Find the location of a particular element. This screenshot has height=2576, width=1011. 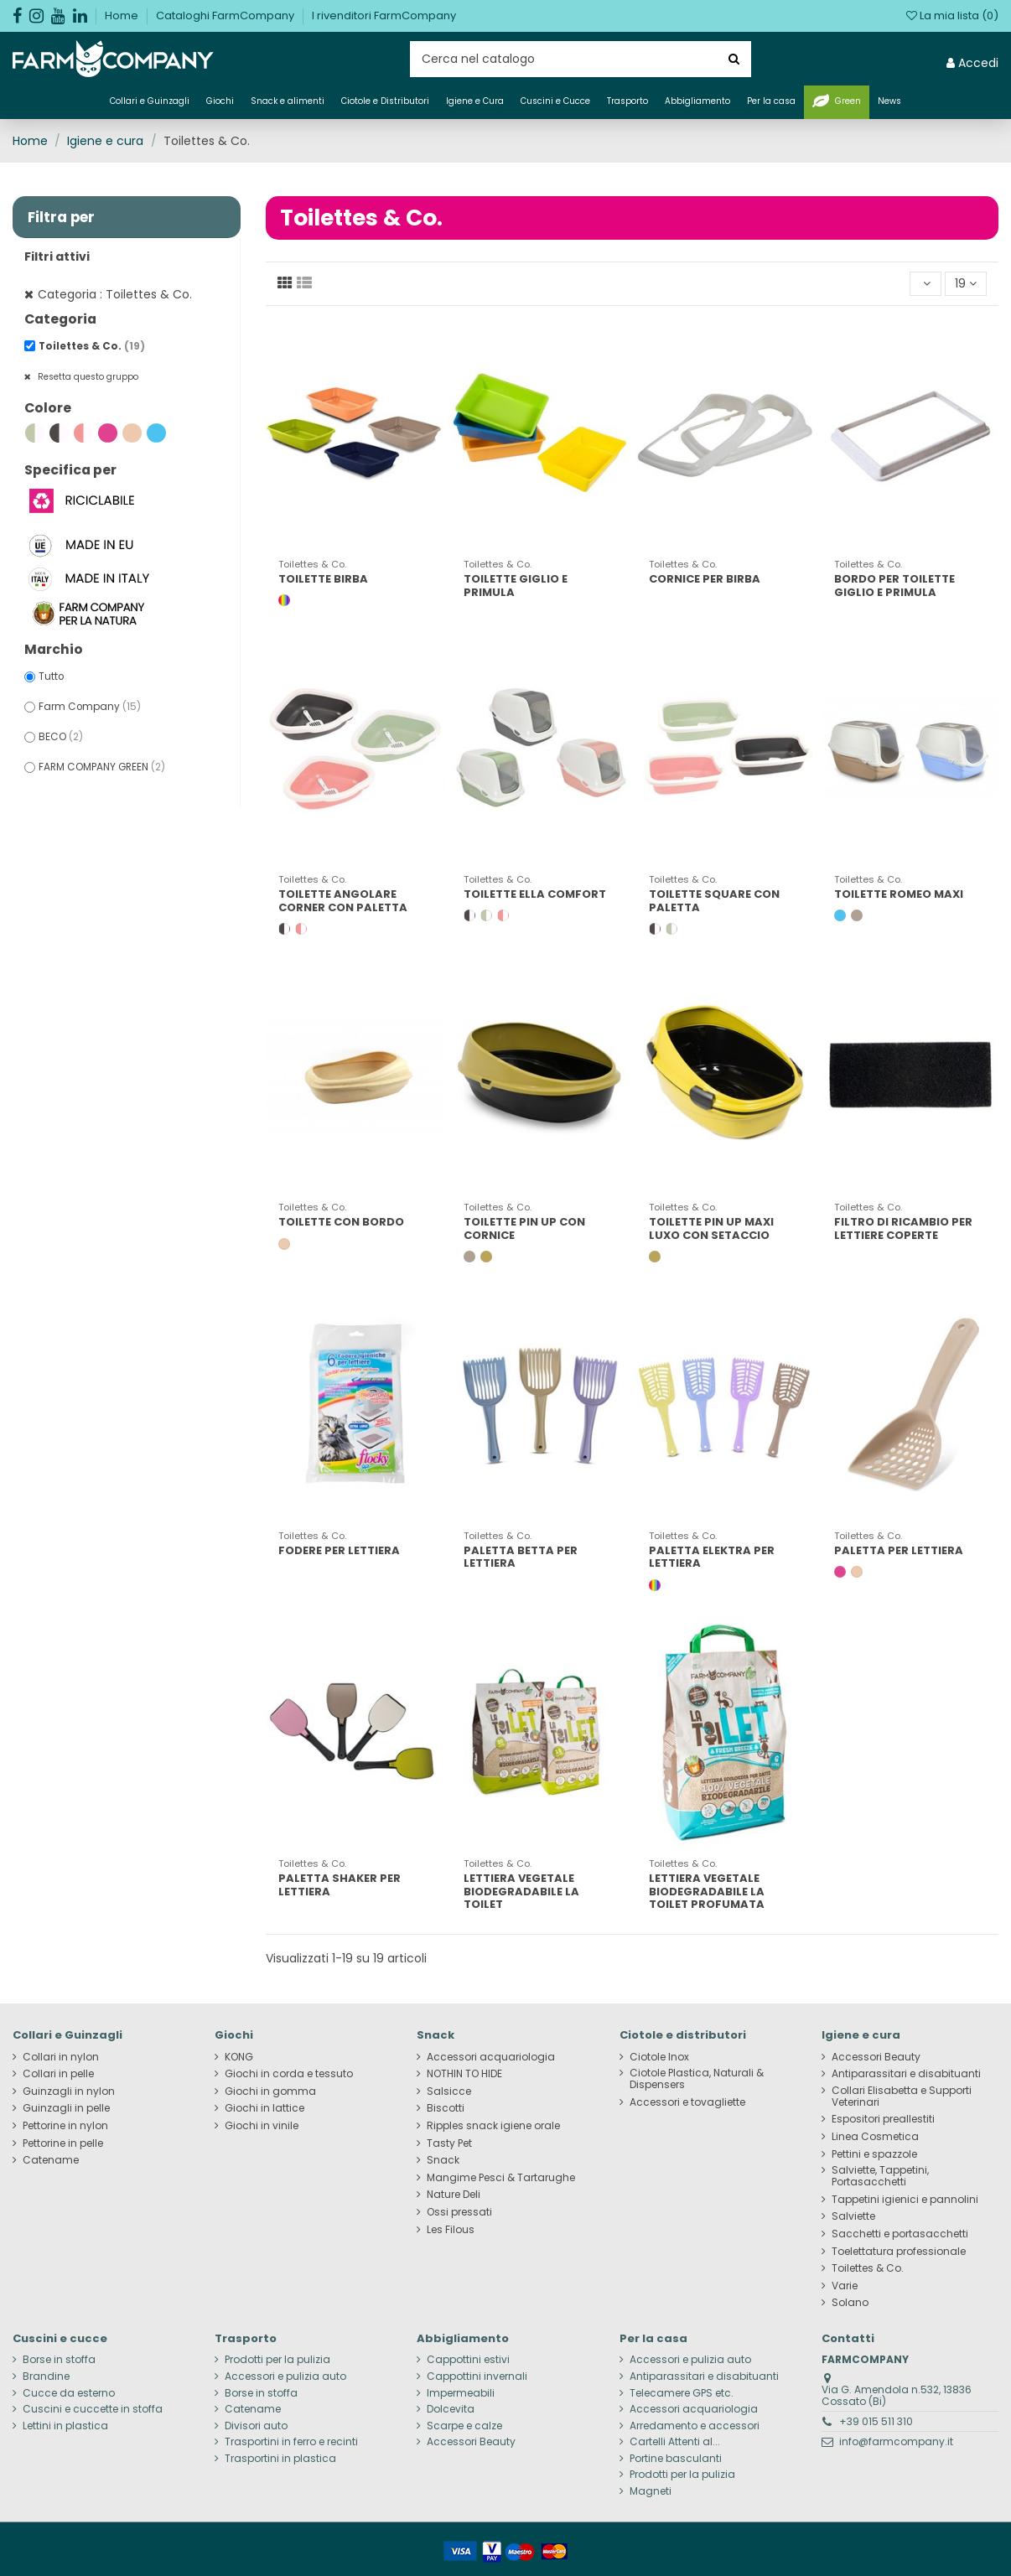

Lettini in plastica is located at coordinates (65, 2426).